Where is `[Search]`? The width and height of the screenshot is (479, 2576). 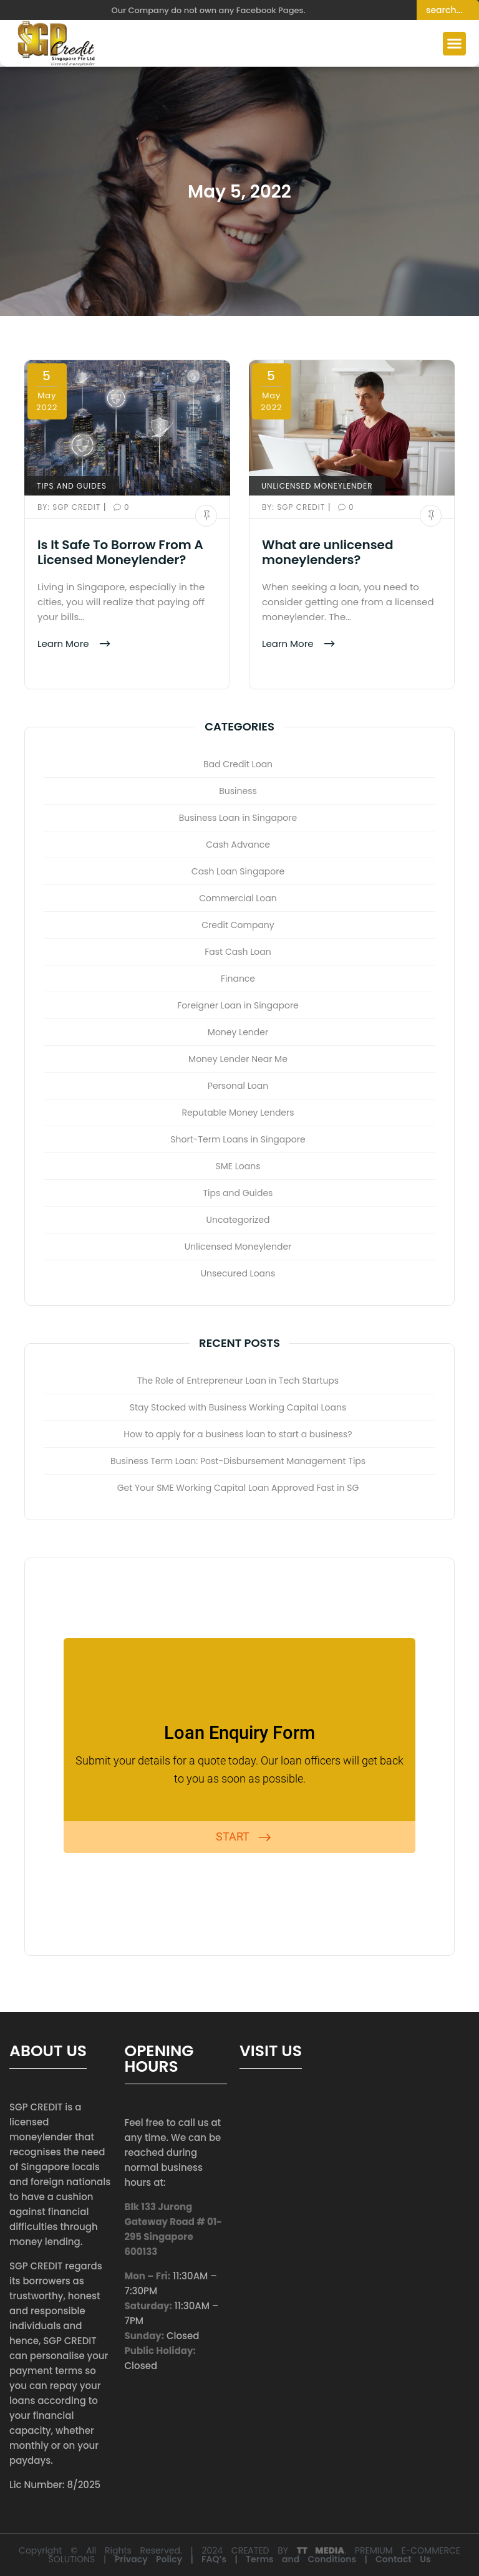 [Search] is located at coordinates (448, 10).